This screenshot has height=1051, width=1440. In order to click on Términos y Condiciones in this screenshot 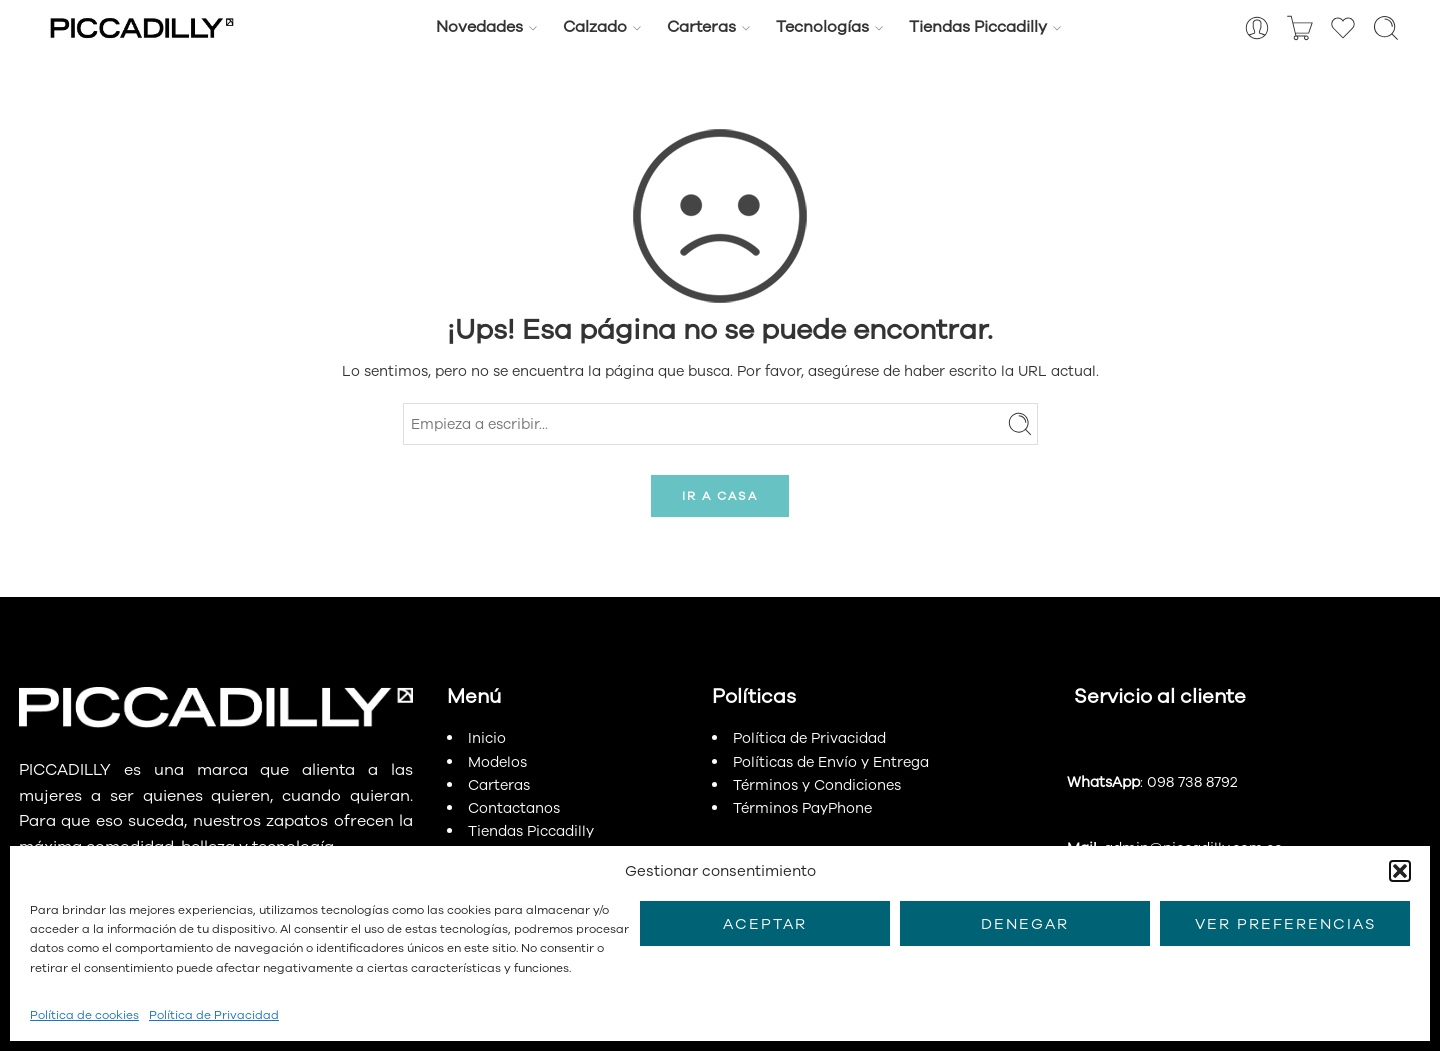, I will do `click(817, 785)`.